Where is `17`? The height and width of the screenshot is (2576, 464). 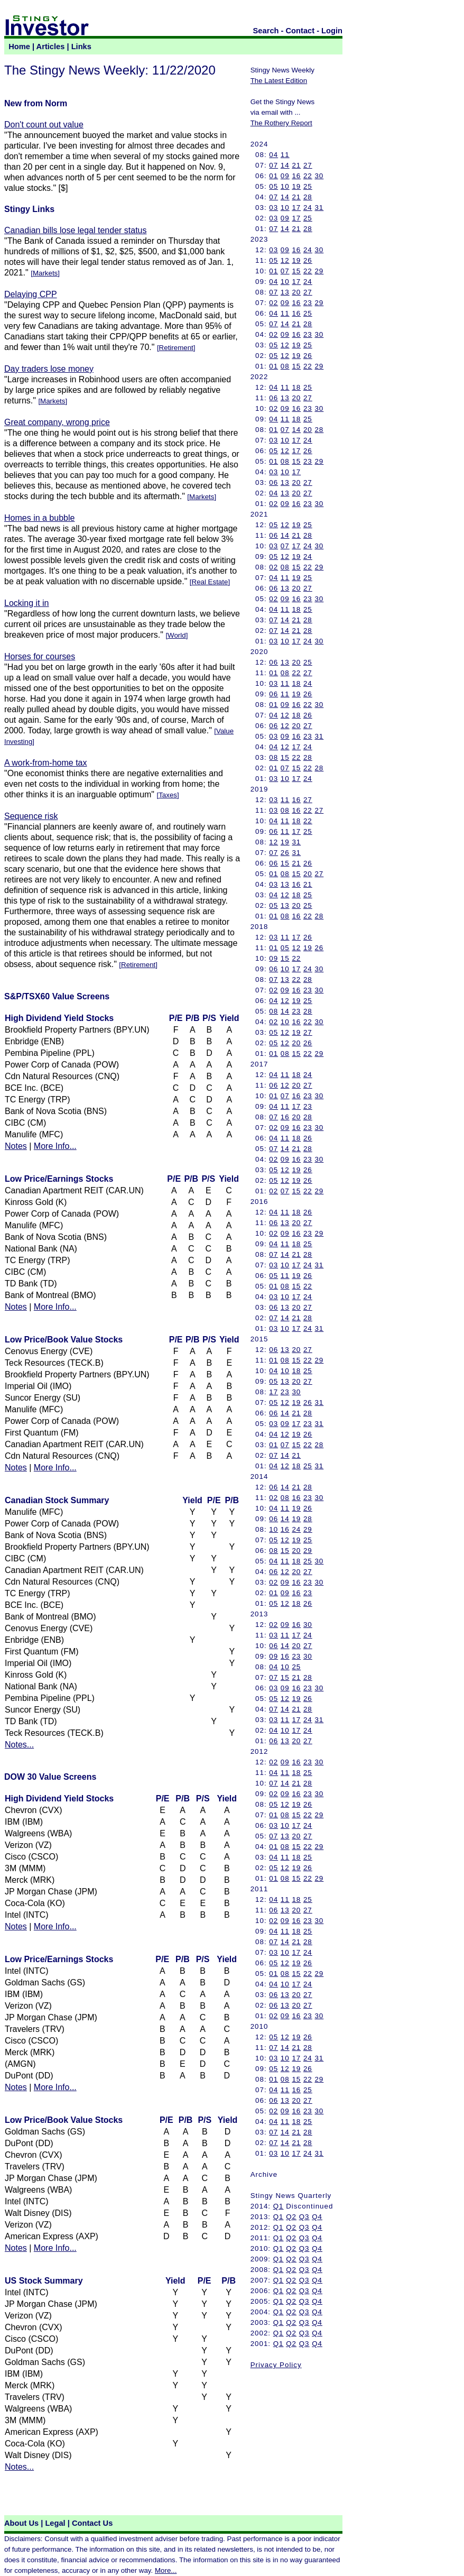 17 is located at coordinates (296, 207).